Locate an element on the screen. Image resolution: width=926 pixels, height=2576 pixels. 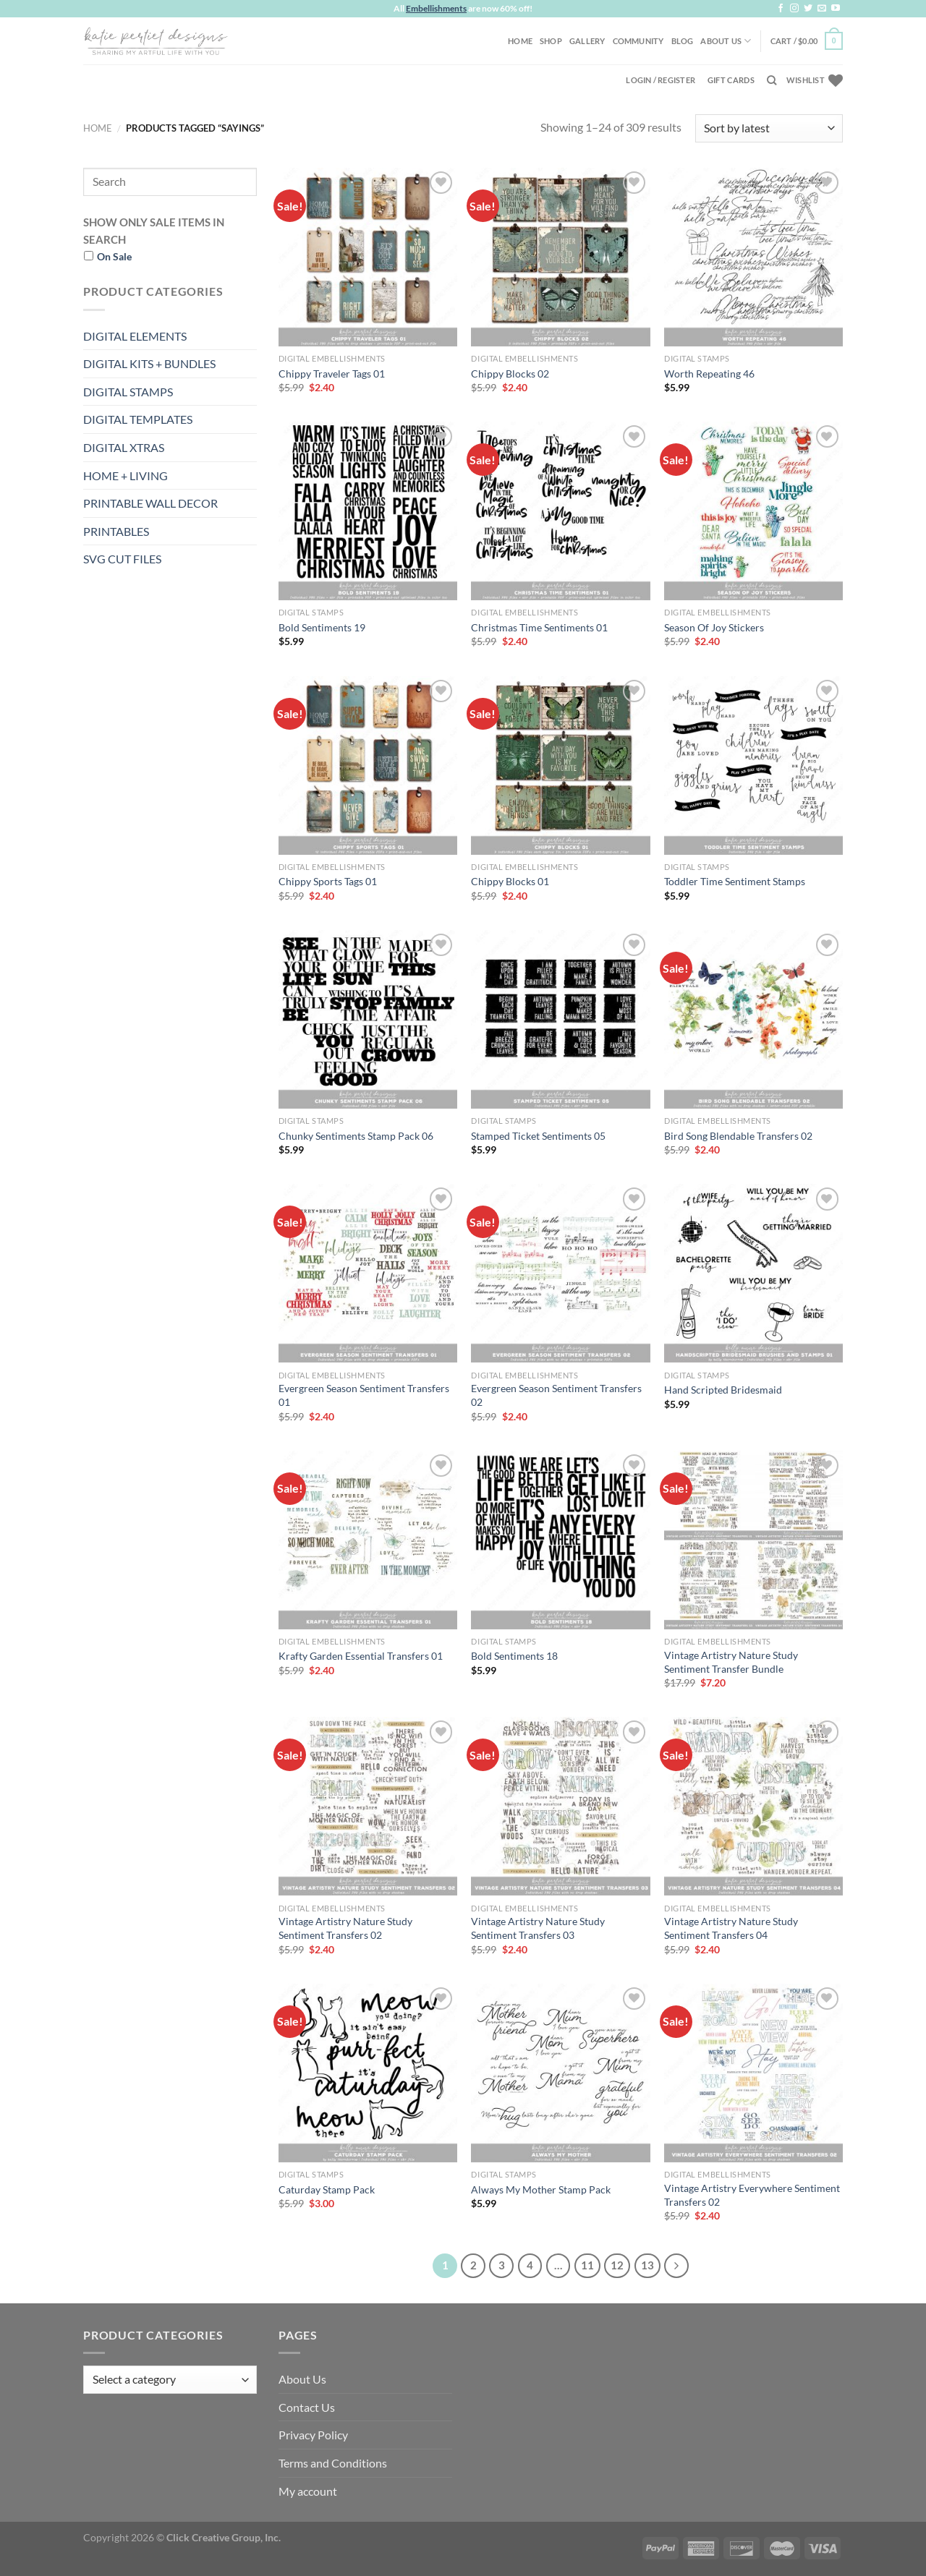
DIGITAL TEMPLATES is located at coordinates (137, 419).